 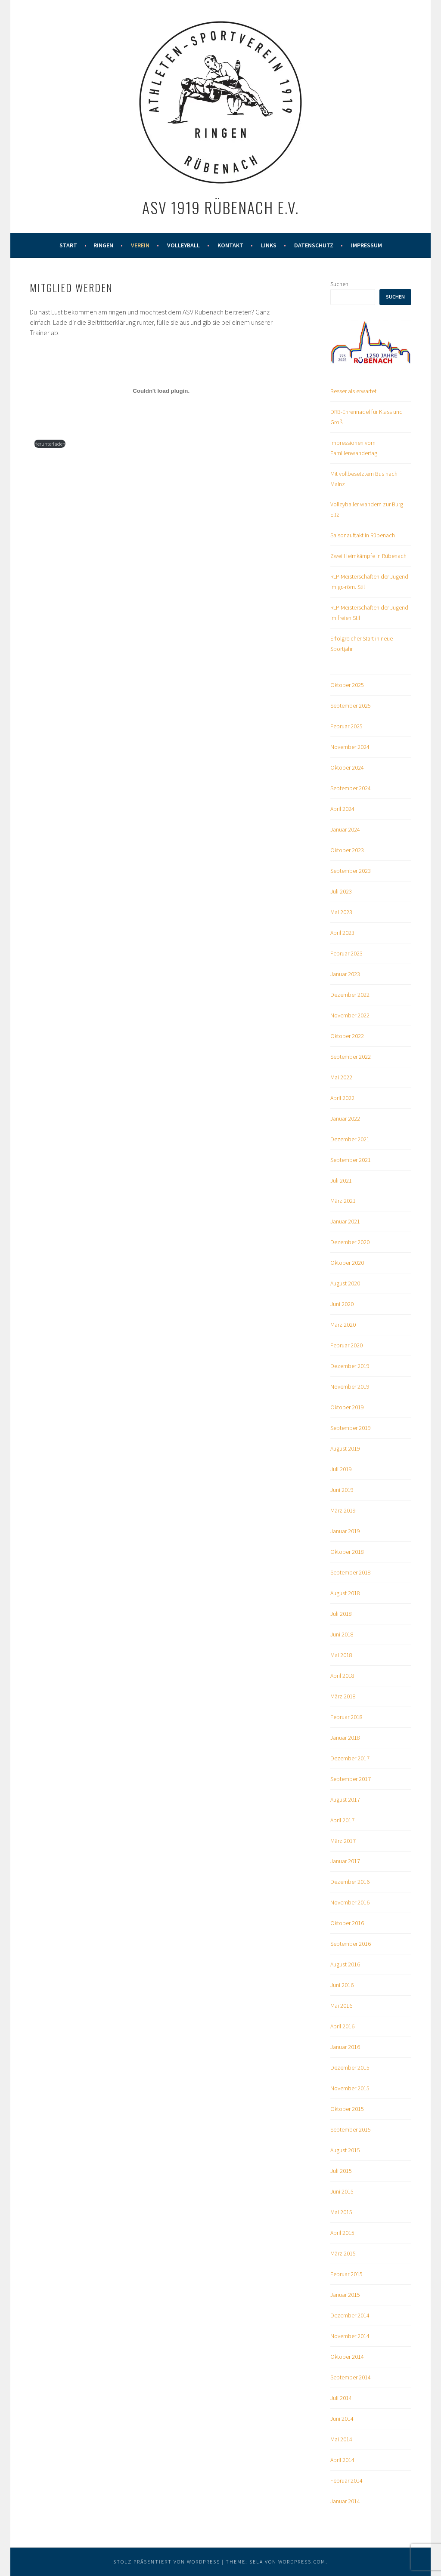 What do you see at coordinates (342, 2026) in the screenshot?
I see `April 2016` at bounding box center [342, 2026].